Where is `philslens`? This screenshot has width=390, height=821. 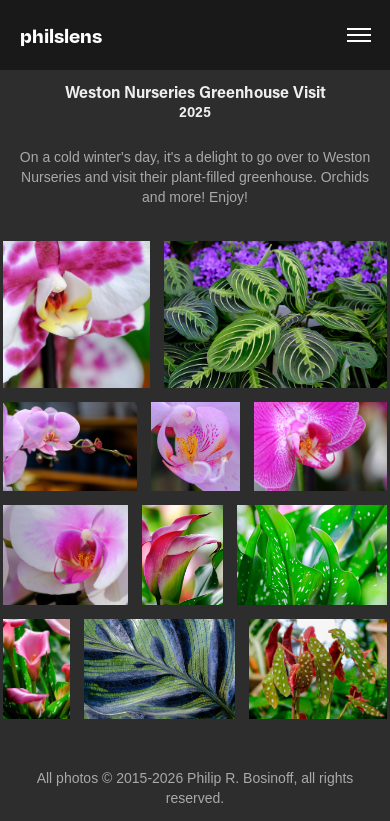 philslens is located at coordinates (61, 35).